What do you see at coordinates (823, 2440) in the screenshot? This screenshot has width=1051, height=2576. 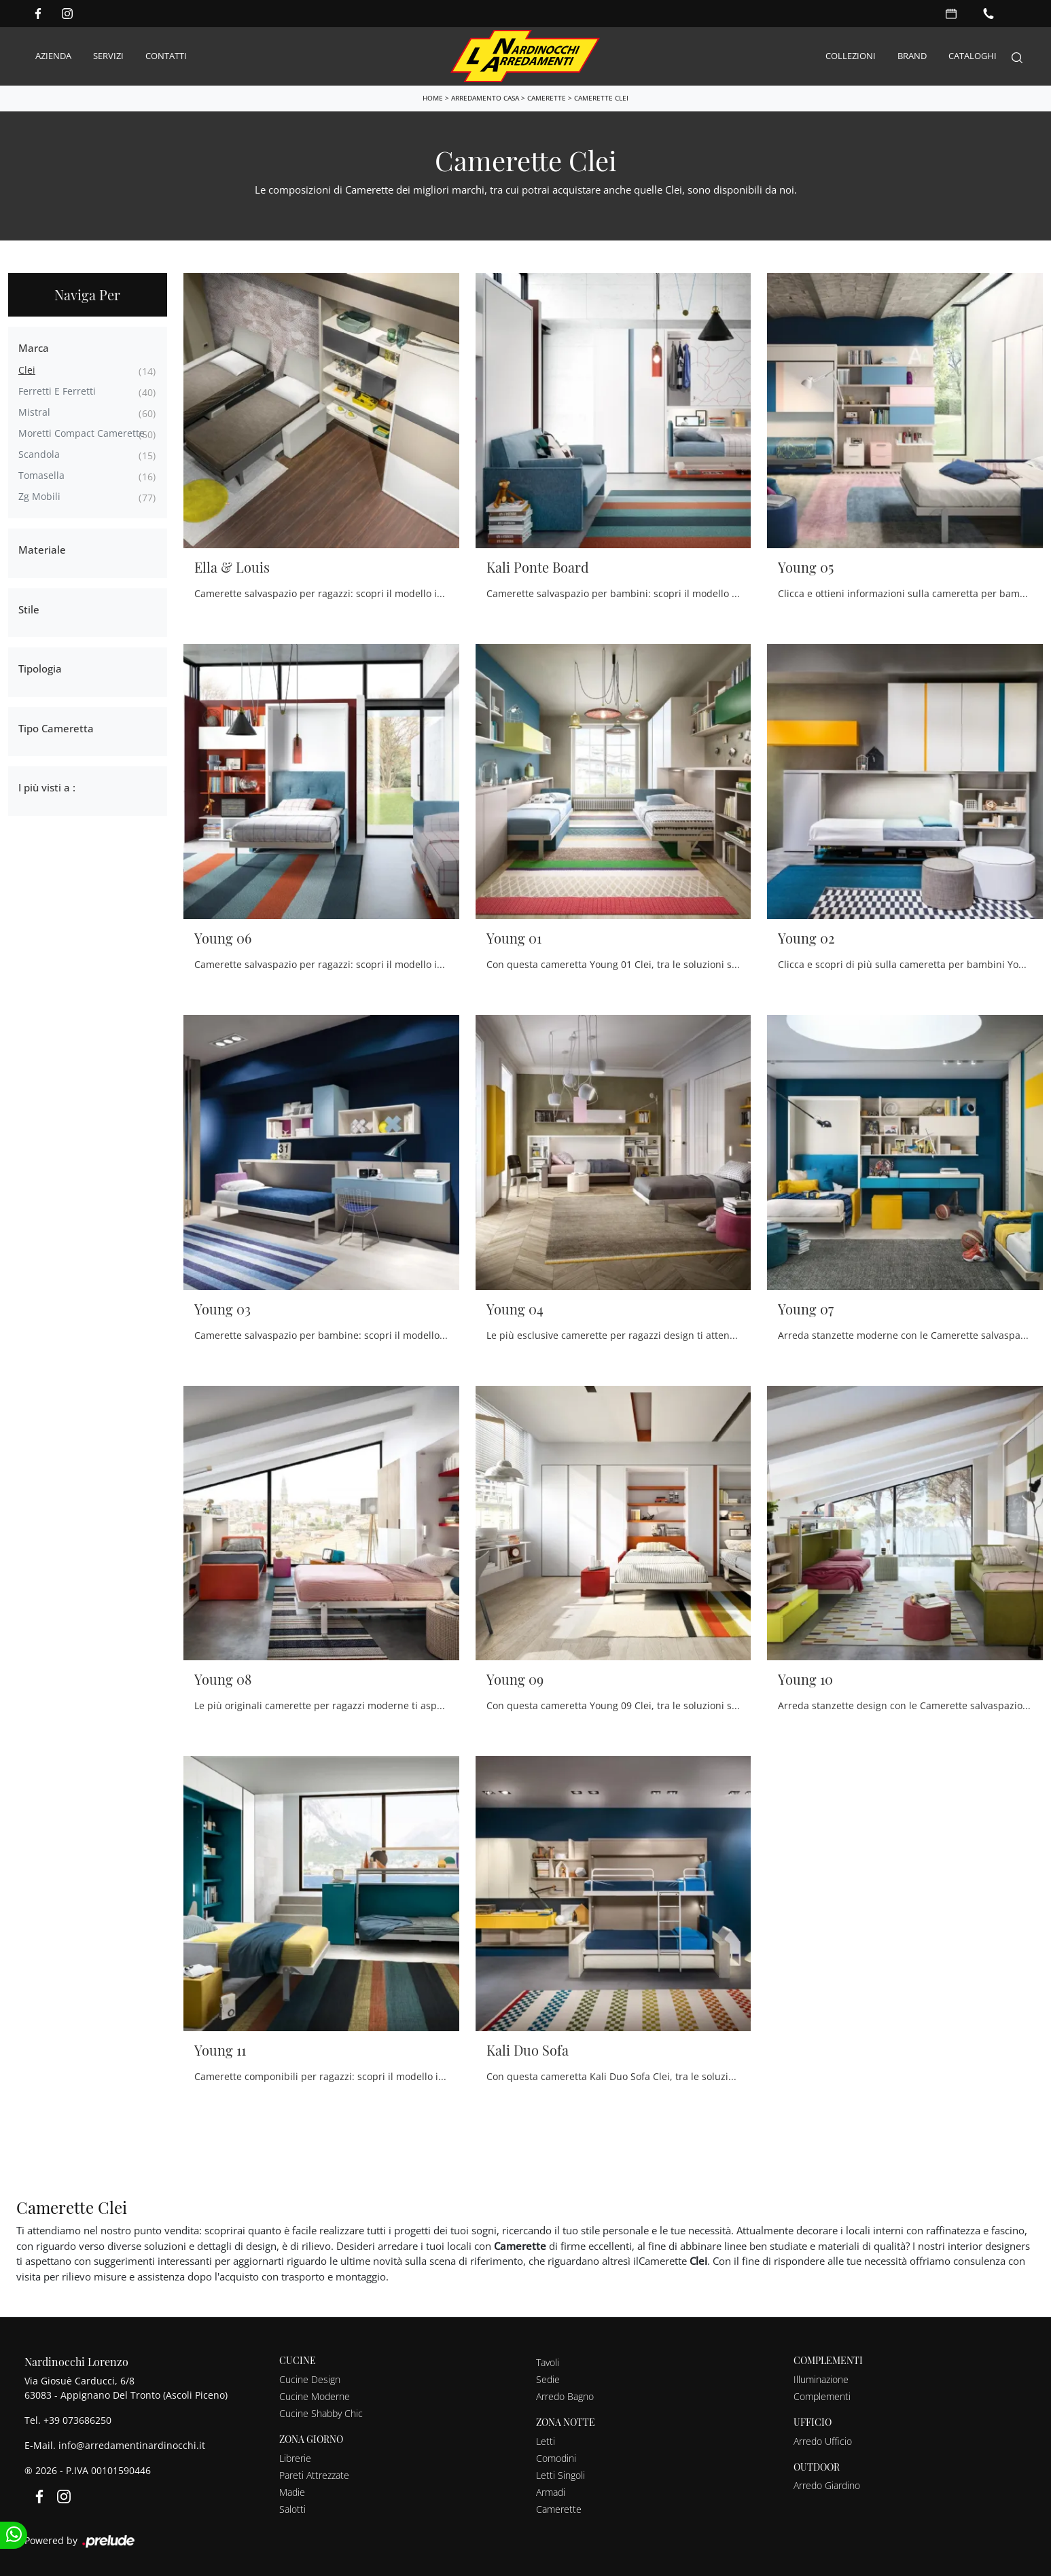 I see `Arredo Ufficio` at bounding box center [823, 2440].